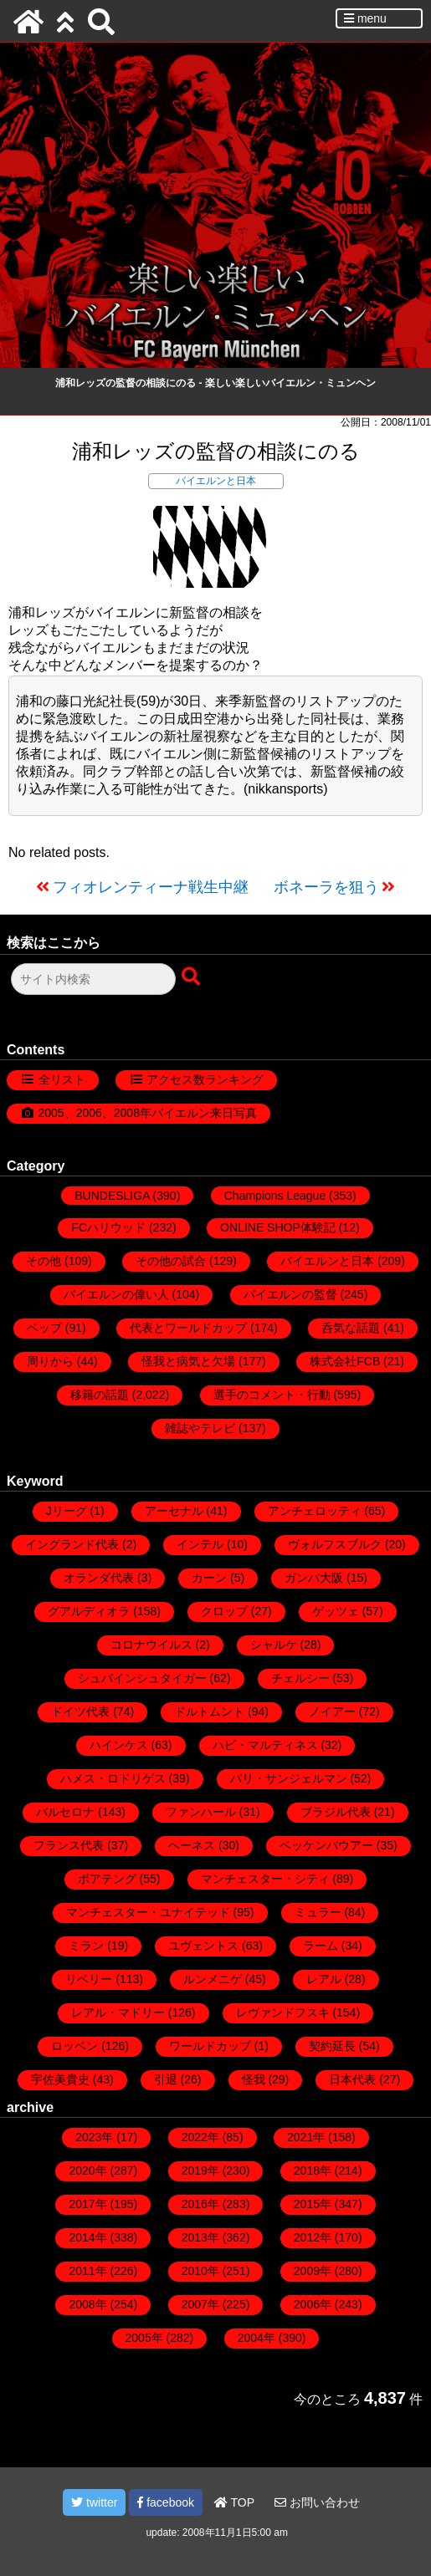  I want to click on twitter, so click(94, 2502).